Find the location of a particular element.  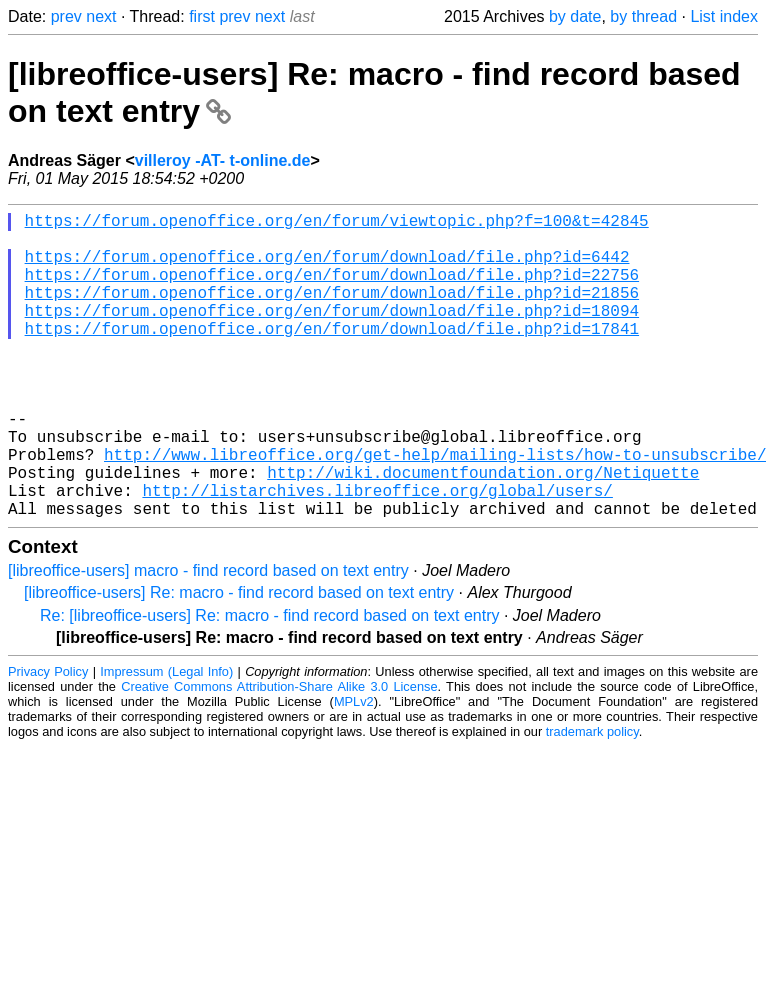

http://listarchives.libreoffice.org/global/users/ is located at coordinates (377, 554).